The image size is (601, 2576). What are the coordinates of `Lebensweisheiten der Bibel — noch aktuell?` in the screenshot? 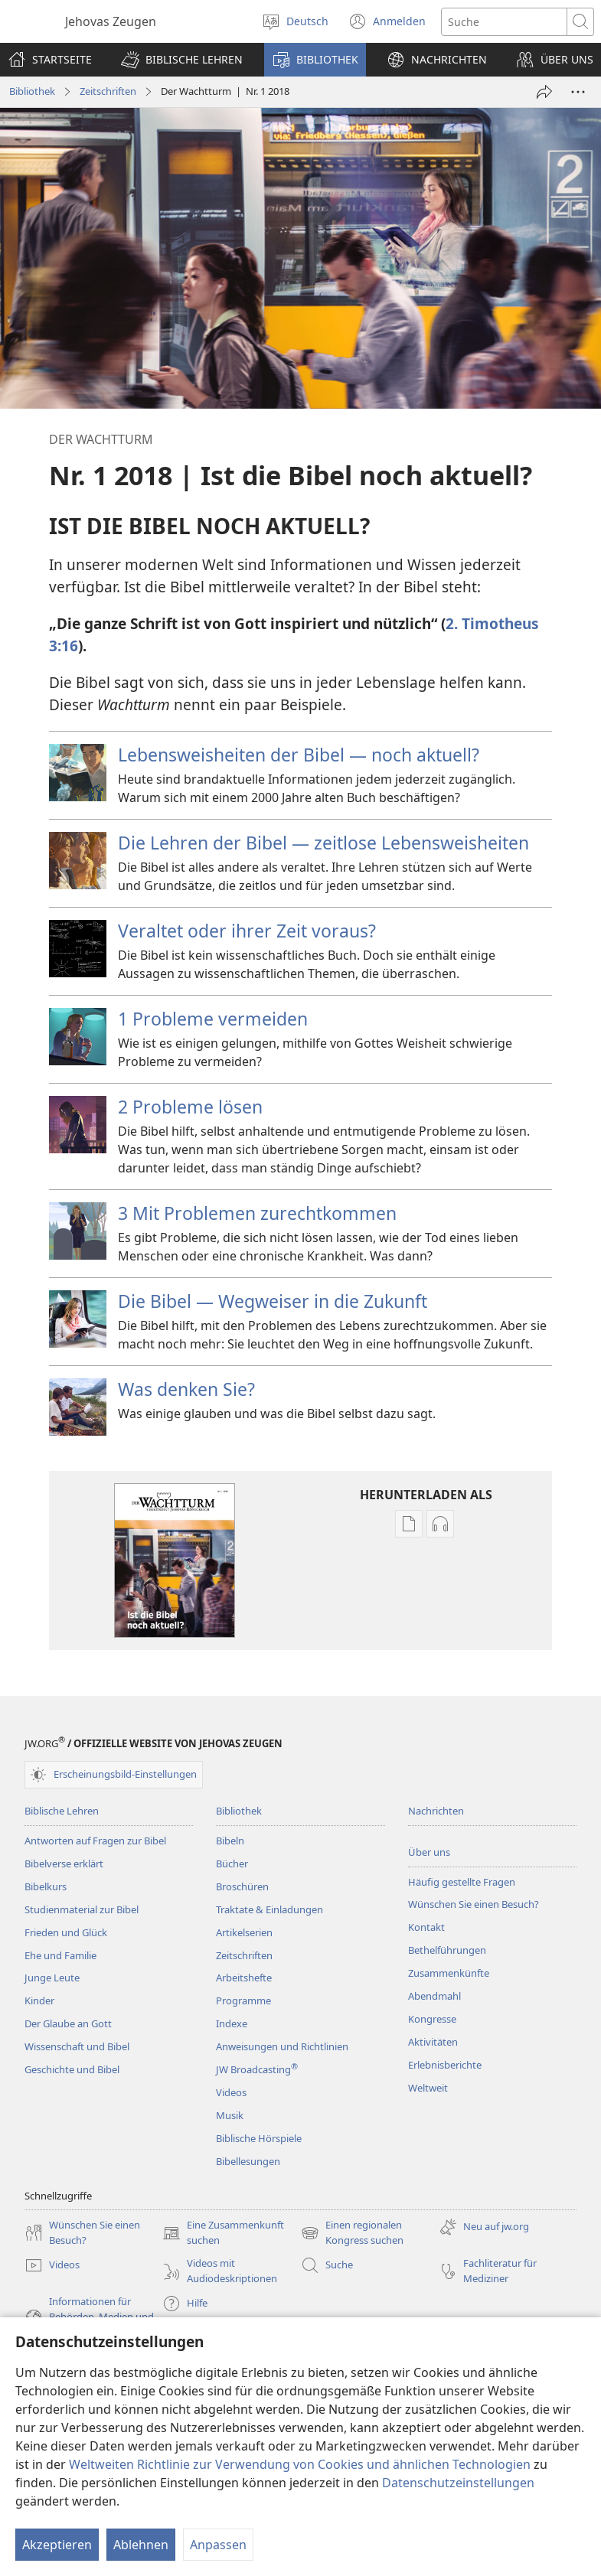 It's located at (298, 754).